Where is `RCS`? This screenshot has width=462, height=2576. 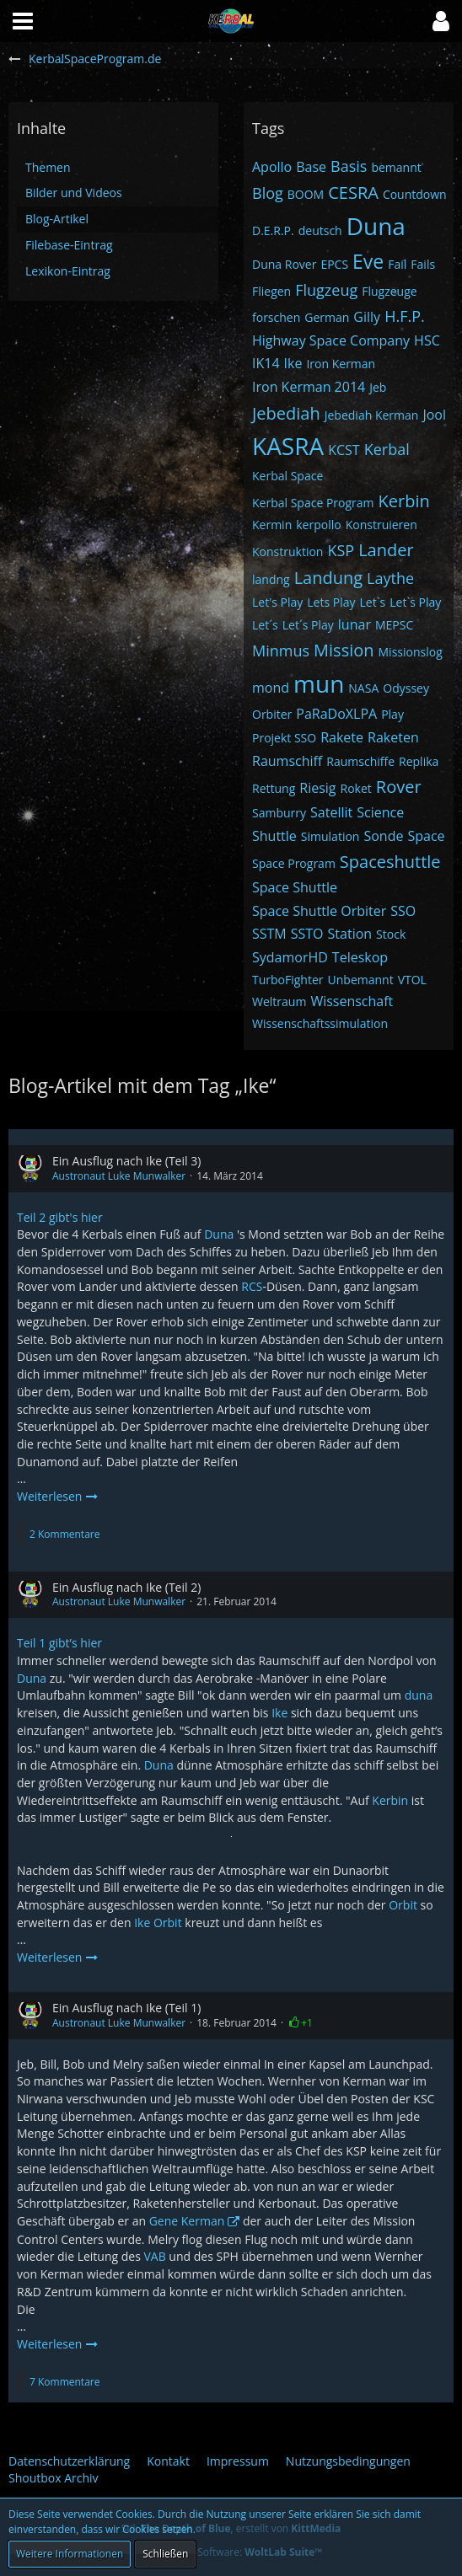 RCS is located at coordinates (251, 1286).